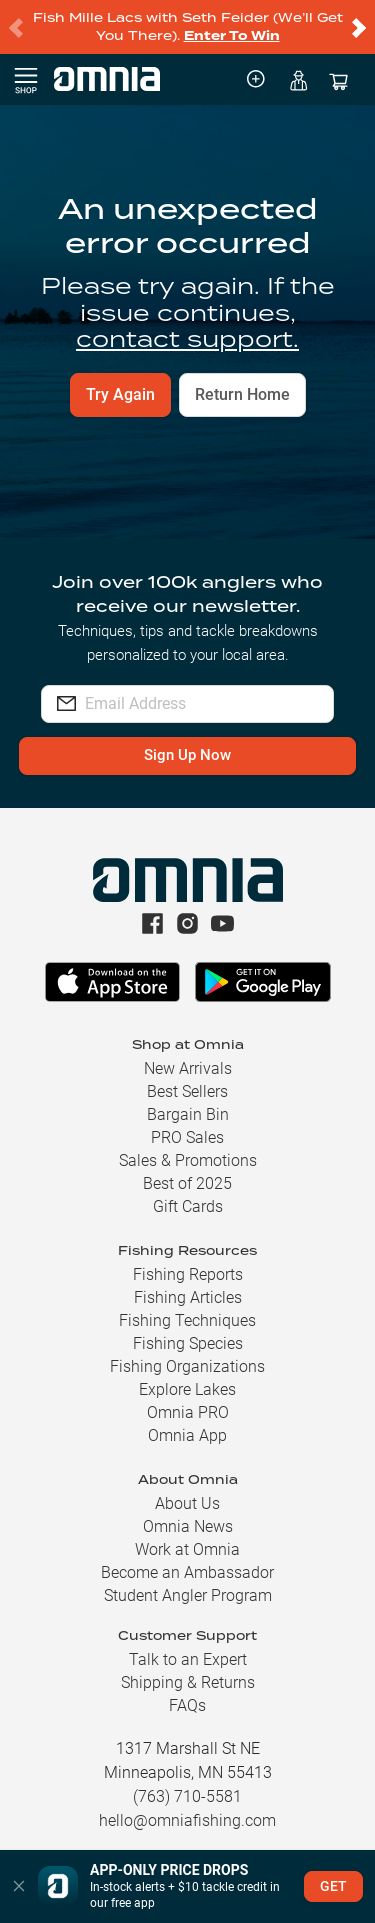  What do you see at coordinates (188, 1412) in the screenshot?
I see `Omnia PRO` at bounding box center [188, 1412].